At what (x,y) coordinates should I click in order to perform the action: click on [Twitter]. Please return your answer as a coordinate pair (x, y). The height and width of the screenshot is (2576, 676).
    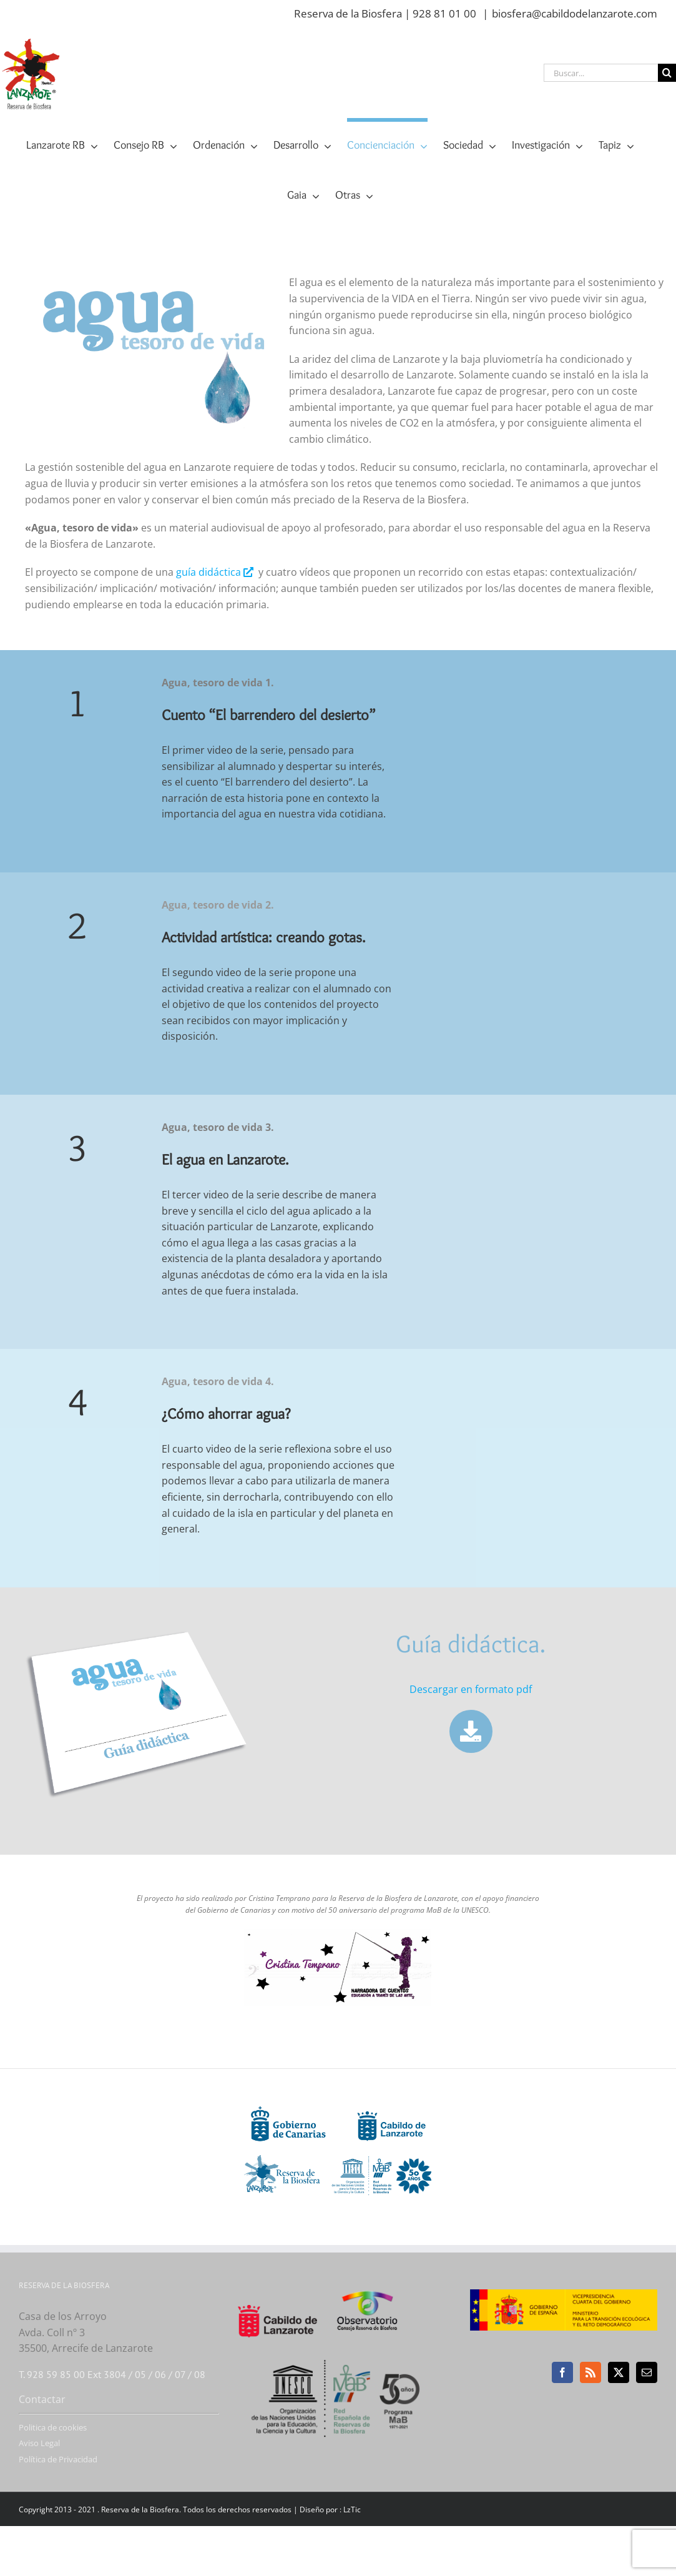
    Looking at the image, I should click on (618, 2372).